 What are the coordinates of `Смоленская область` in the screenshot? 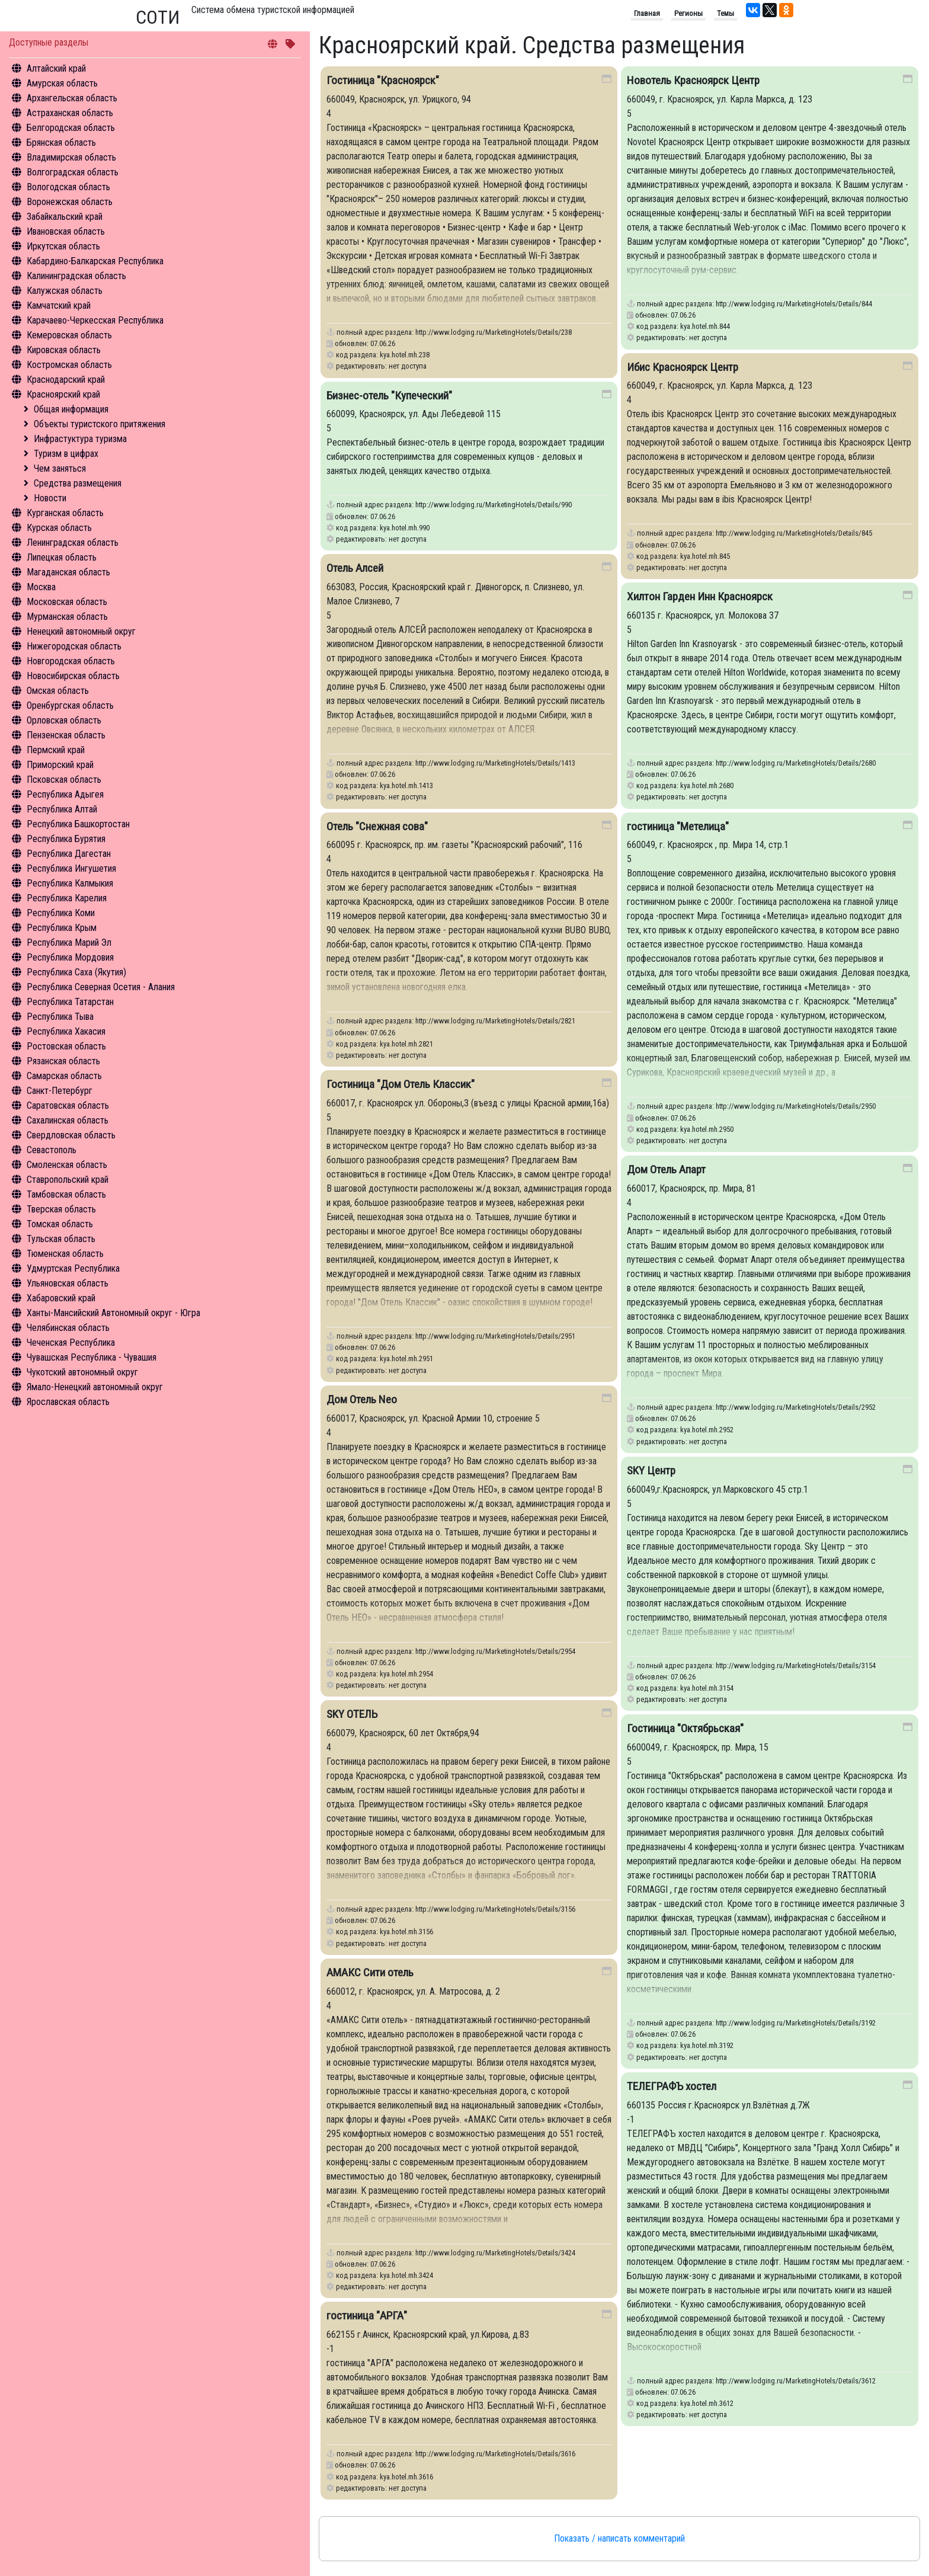 It's located at (67, 1164).